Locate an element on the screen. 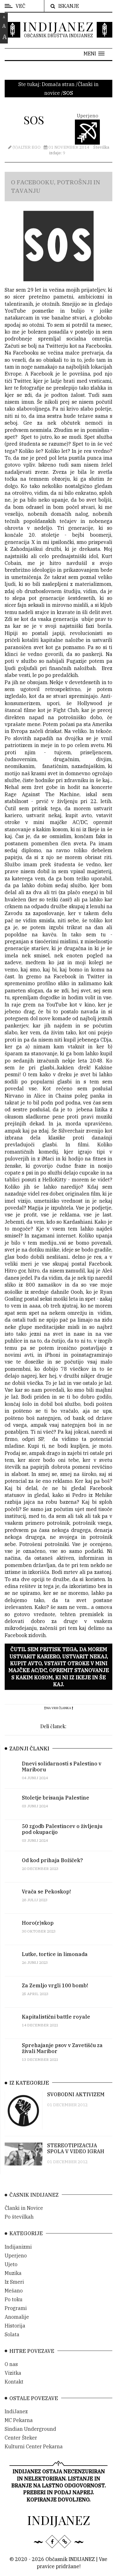 The image size is (117, 2576). INDIJANEZ is located at coordinates (58, 26).